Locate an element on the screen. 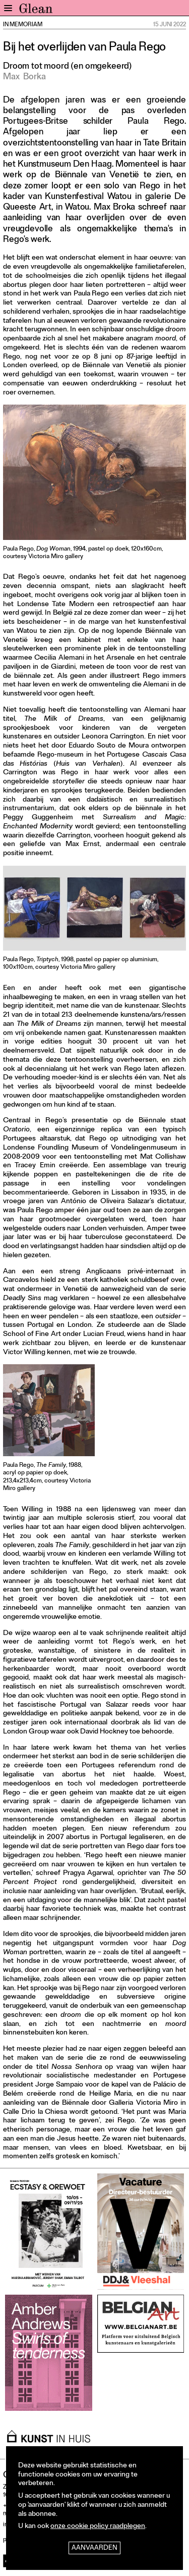  Aanvaarden is located at coordinates (94, 2548).